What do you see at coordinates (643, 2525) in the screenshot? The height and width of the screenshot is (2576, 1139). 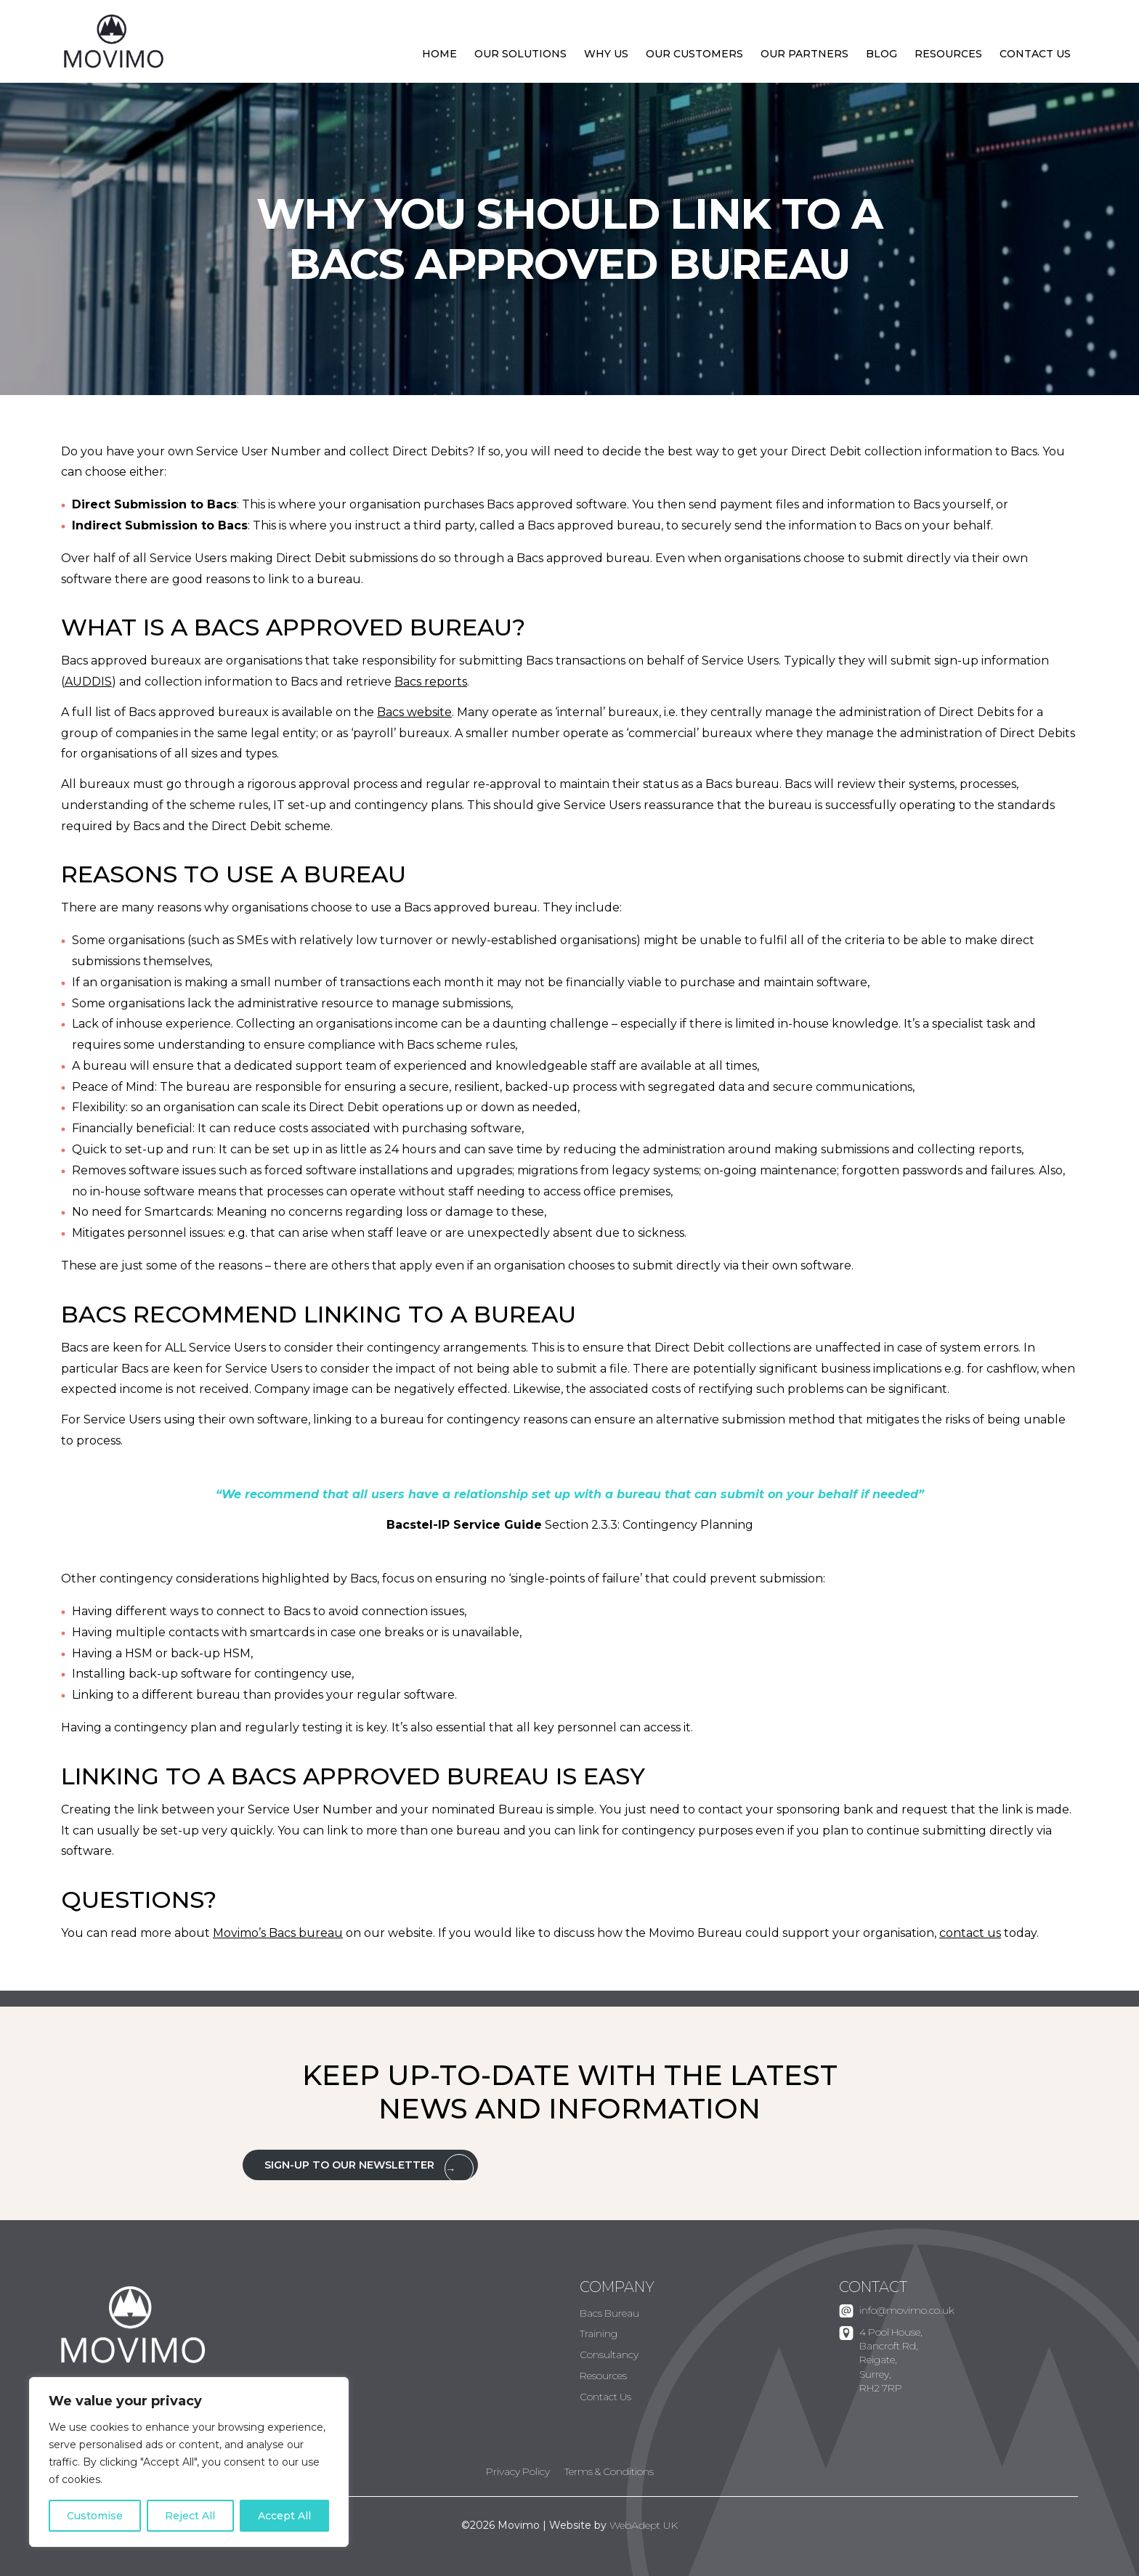 I see `WebAdept UK` at bounding box center [643, 2525].